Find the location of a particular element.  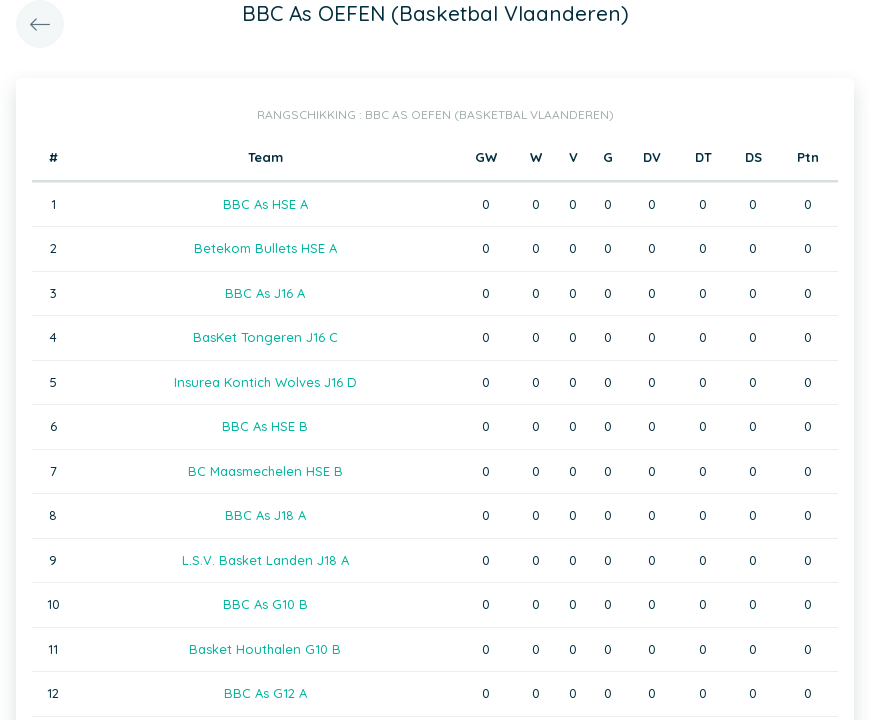

BBC As J16 A is located at coordinates (265, 293).